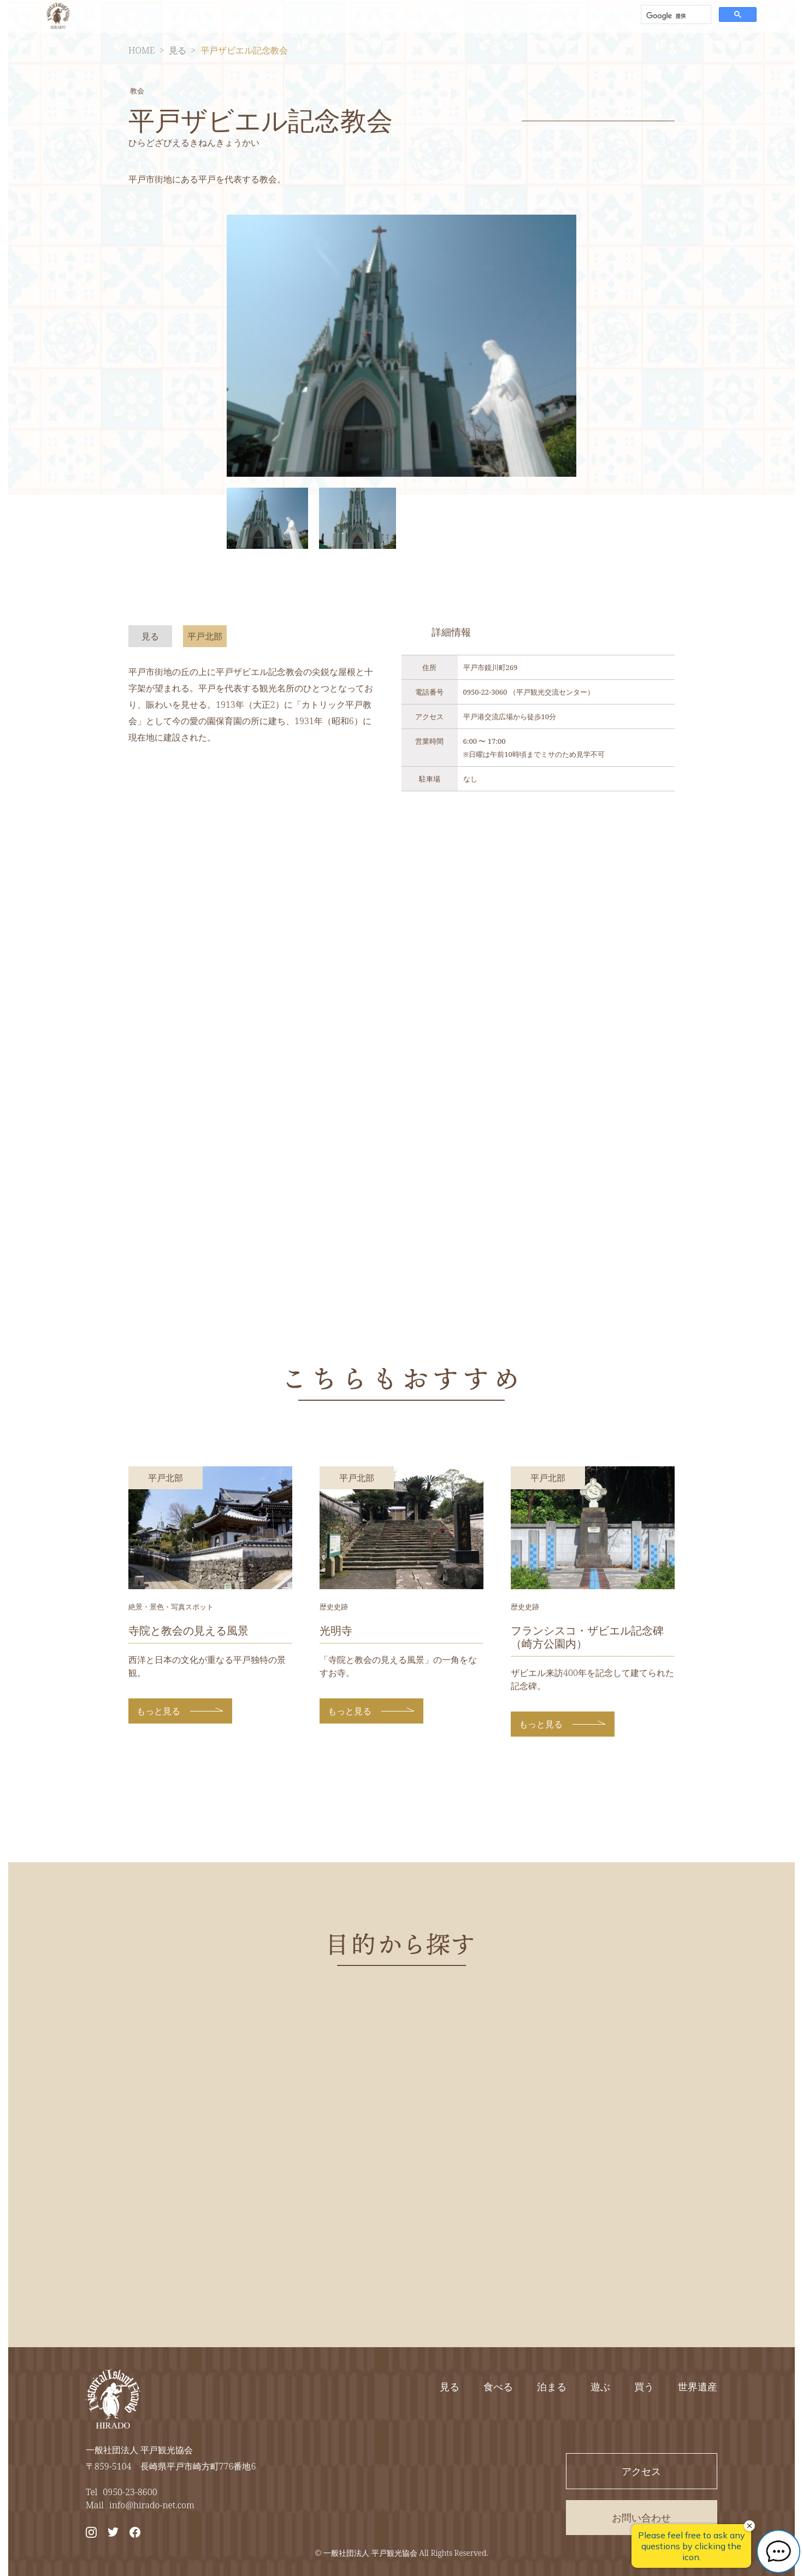 This screenshot has height=2576, width=803. I want to click on 目的から探す, so click(356, 16).